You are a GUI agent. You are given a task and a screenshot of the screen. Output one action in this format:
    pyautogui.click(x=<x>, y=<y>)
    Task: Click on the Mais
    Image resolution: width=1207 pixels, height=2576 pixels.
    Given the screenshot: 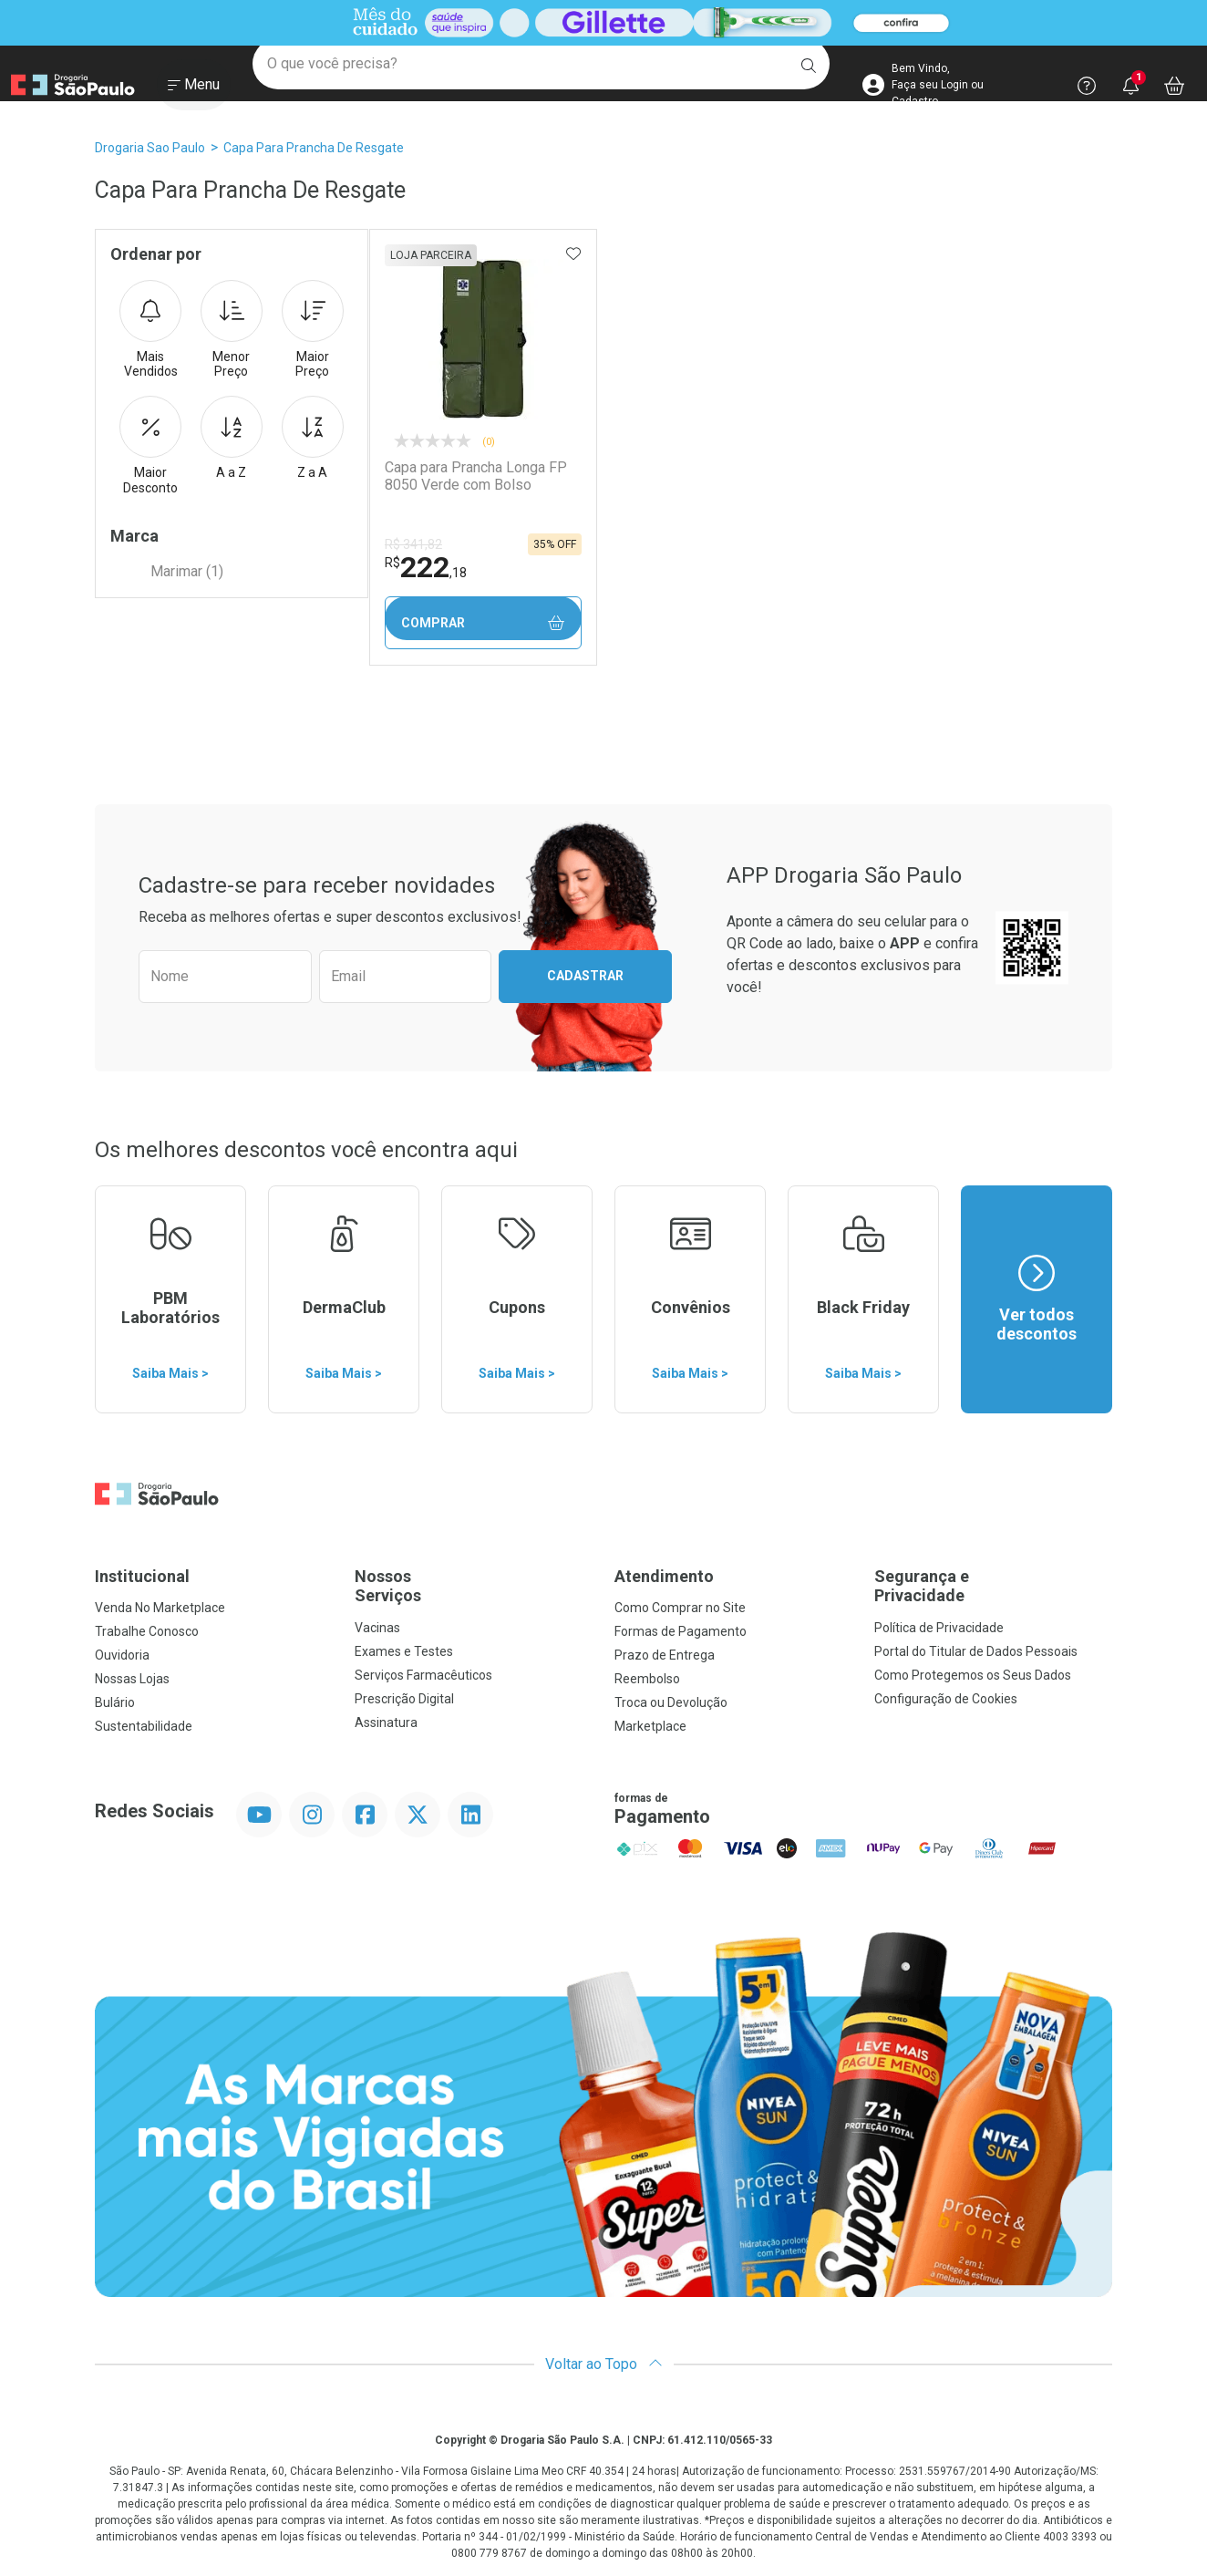 What is the action you would take?
    pyautogui.click(x=150, y=330)
    